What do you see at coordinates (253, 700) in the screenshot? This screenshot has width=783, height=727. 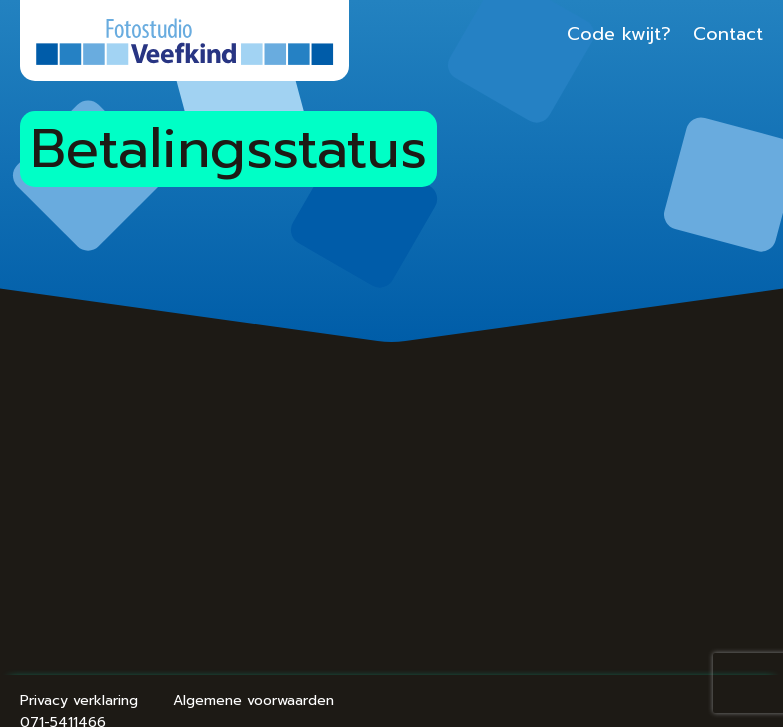 I see `Algemene voorwaarden` at bounding box center [253, 700].